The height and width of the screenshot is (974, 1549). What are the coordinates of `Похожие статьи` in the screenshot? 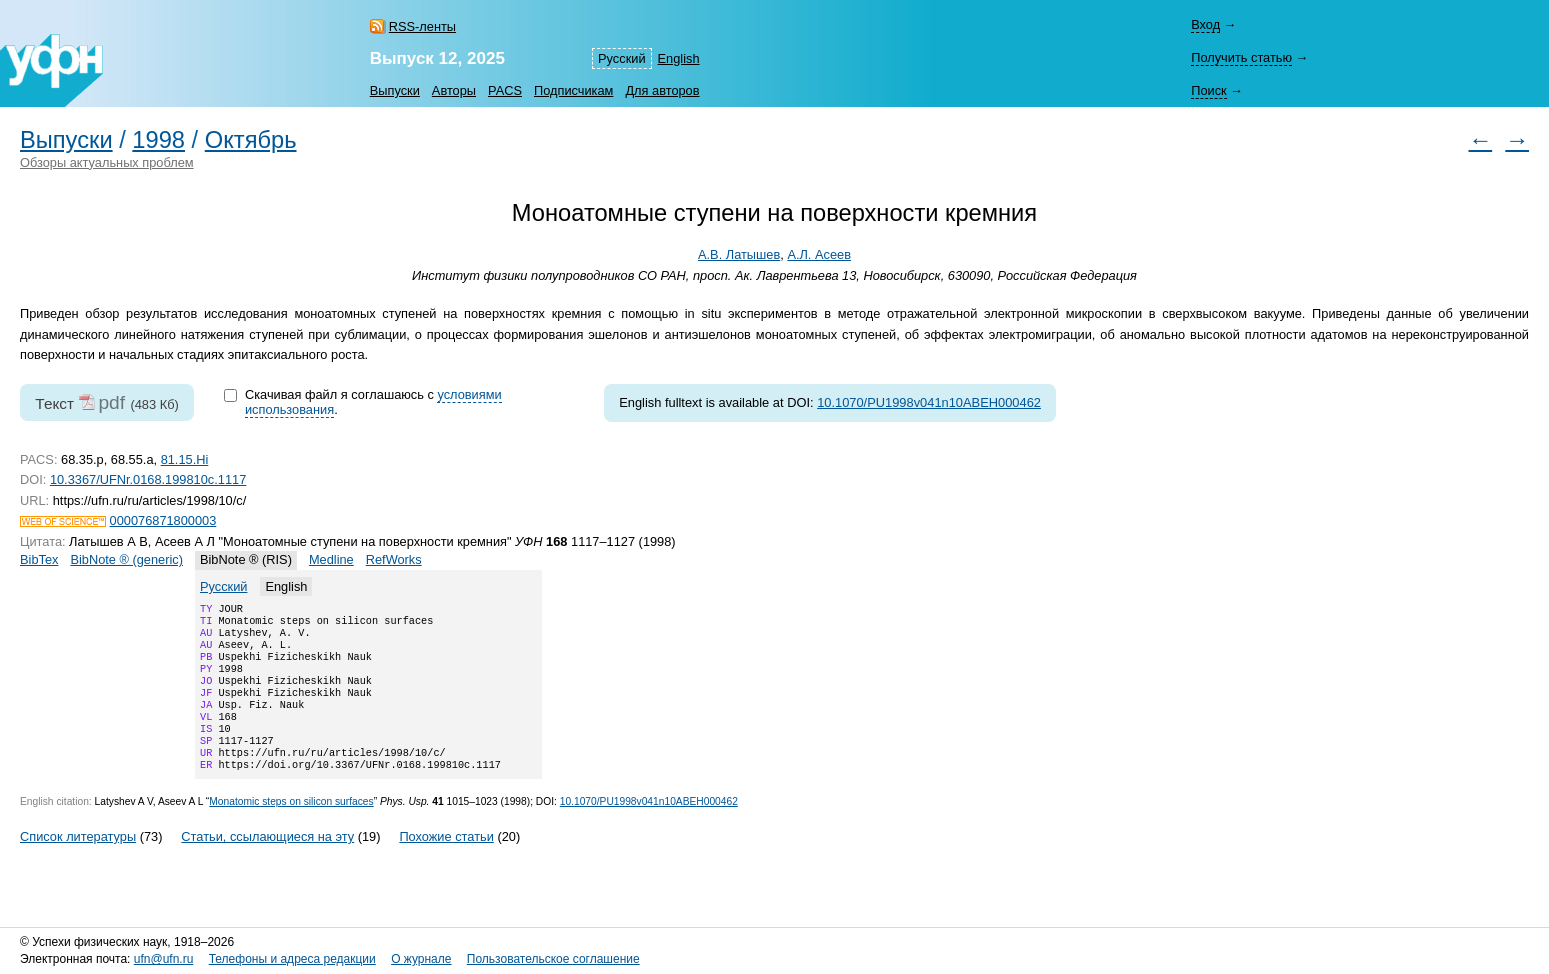 It's located at (446, 864).